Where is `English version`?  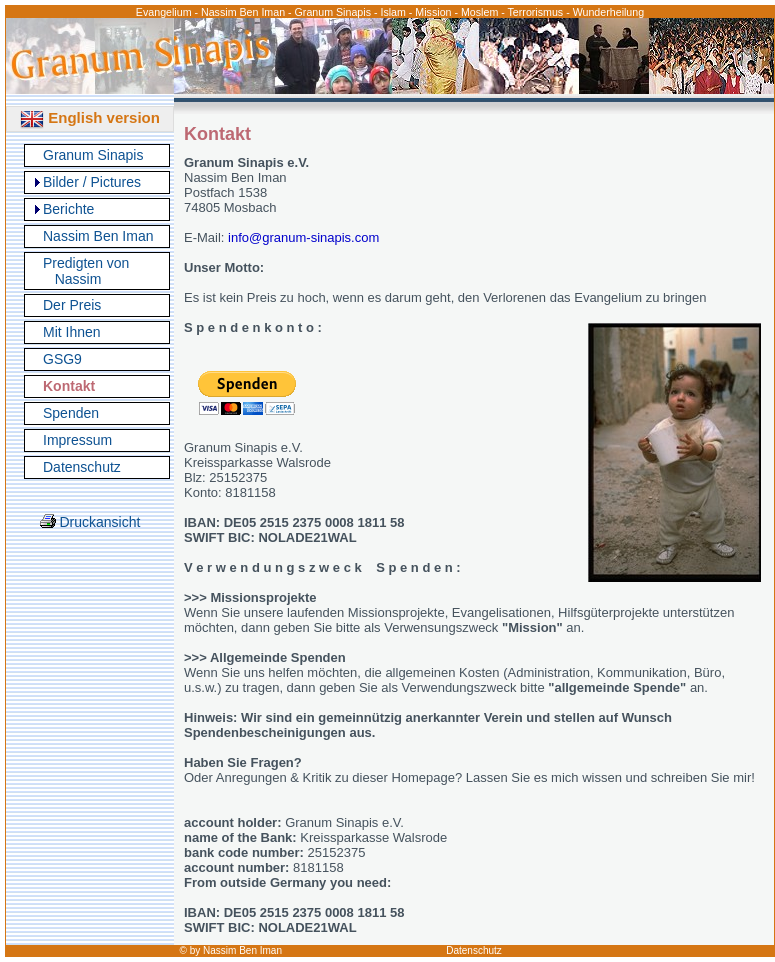 English version is located at coordinates (90, 117).